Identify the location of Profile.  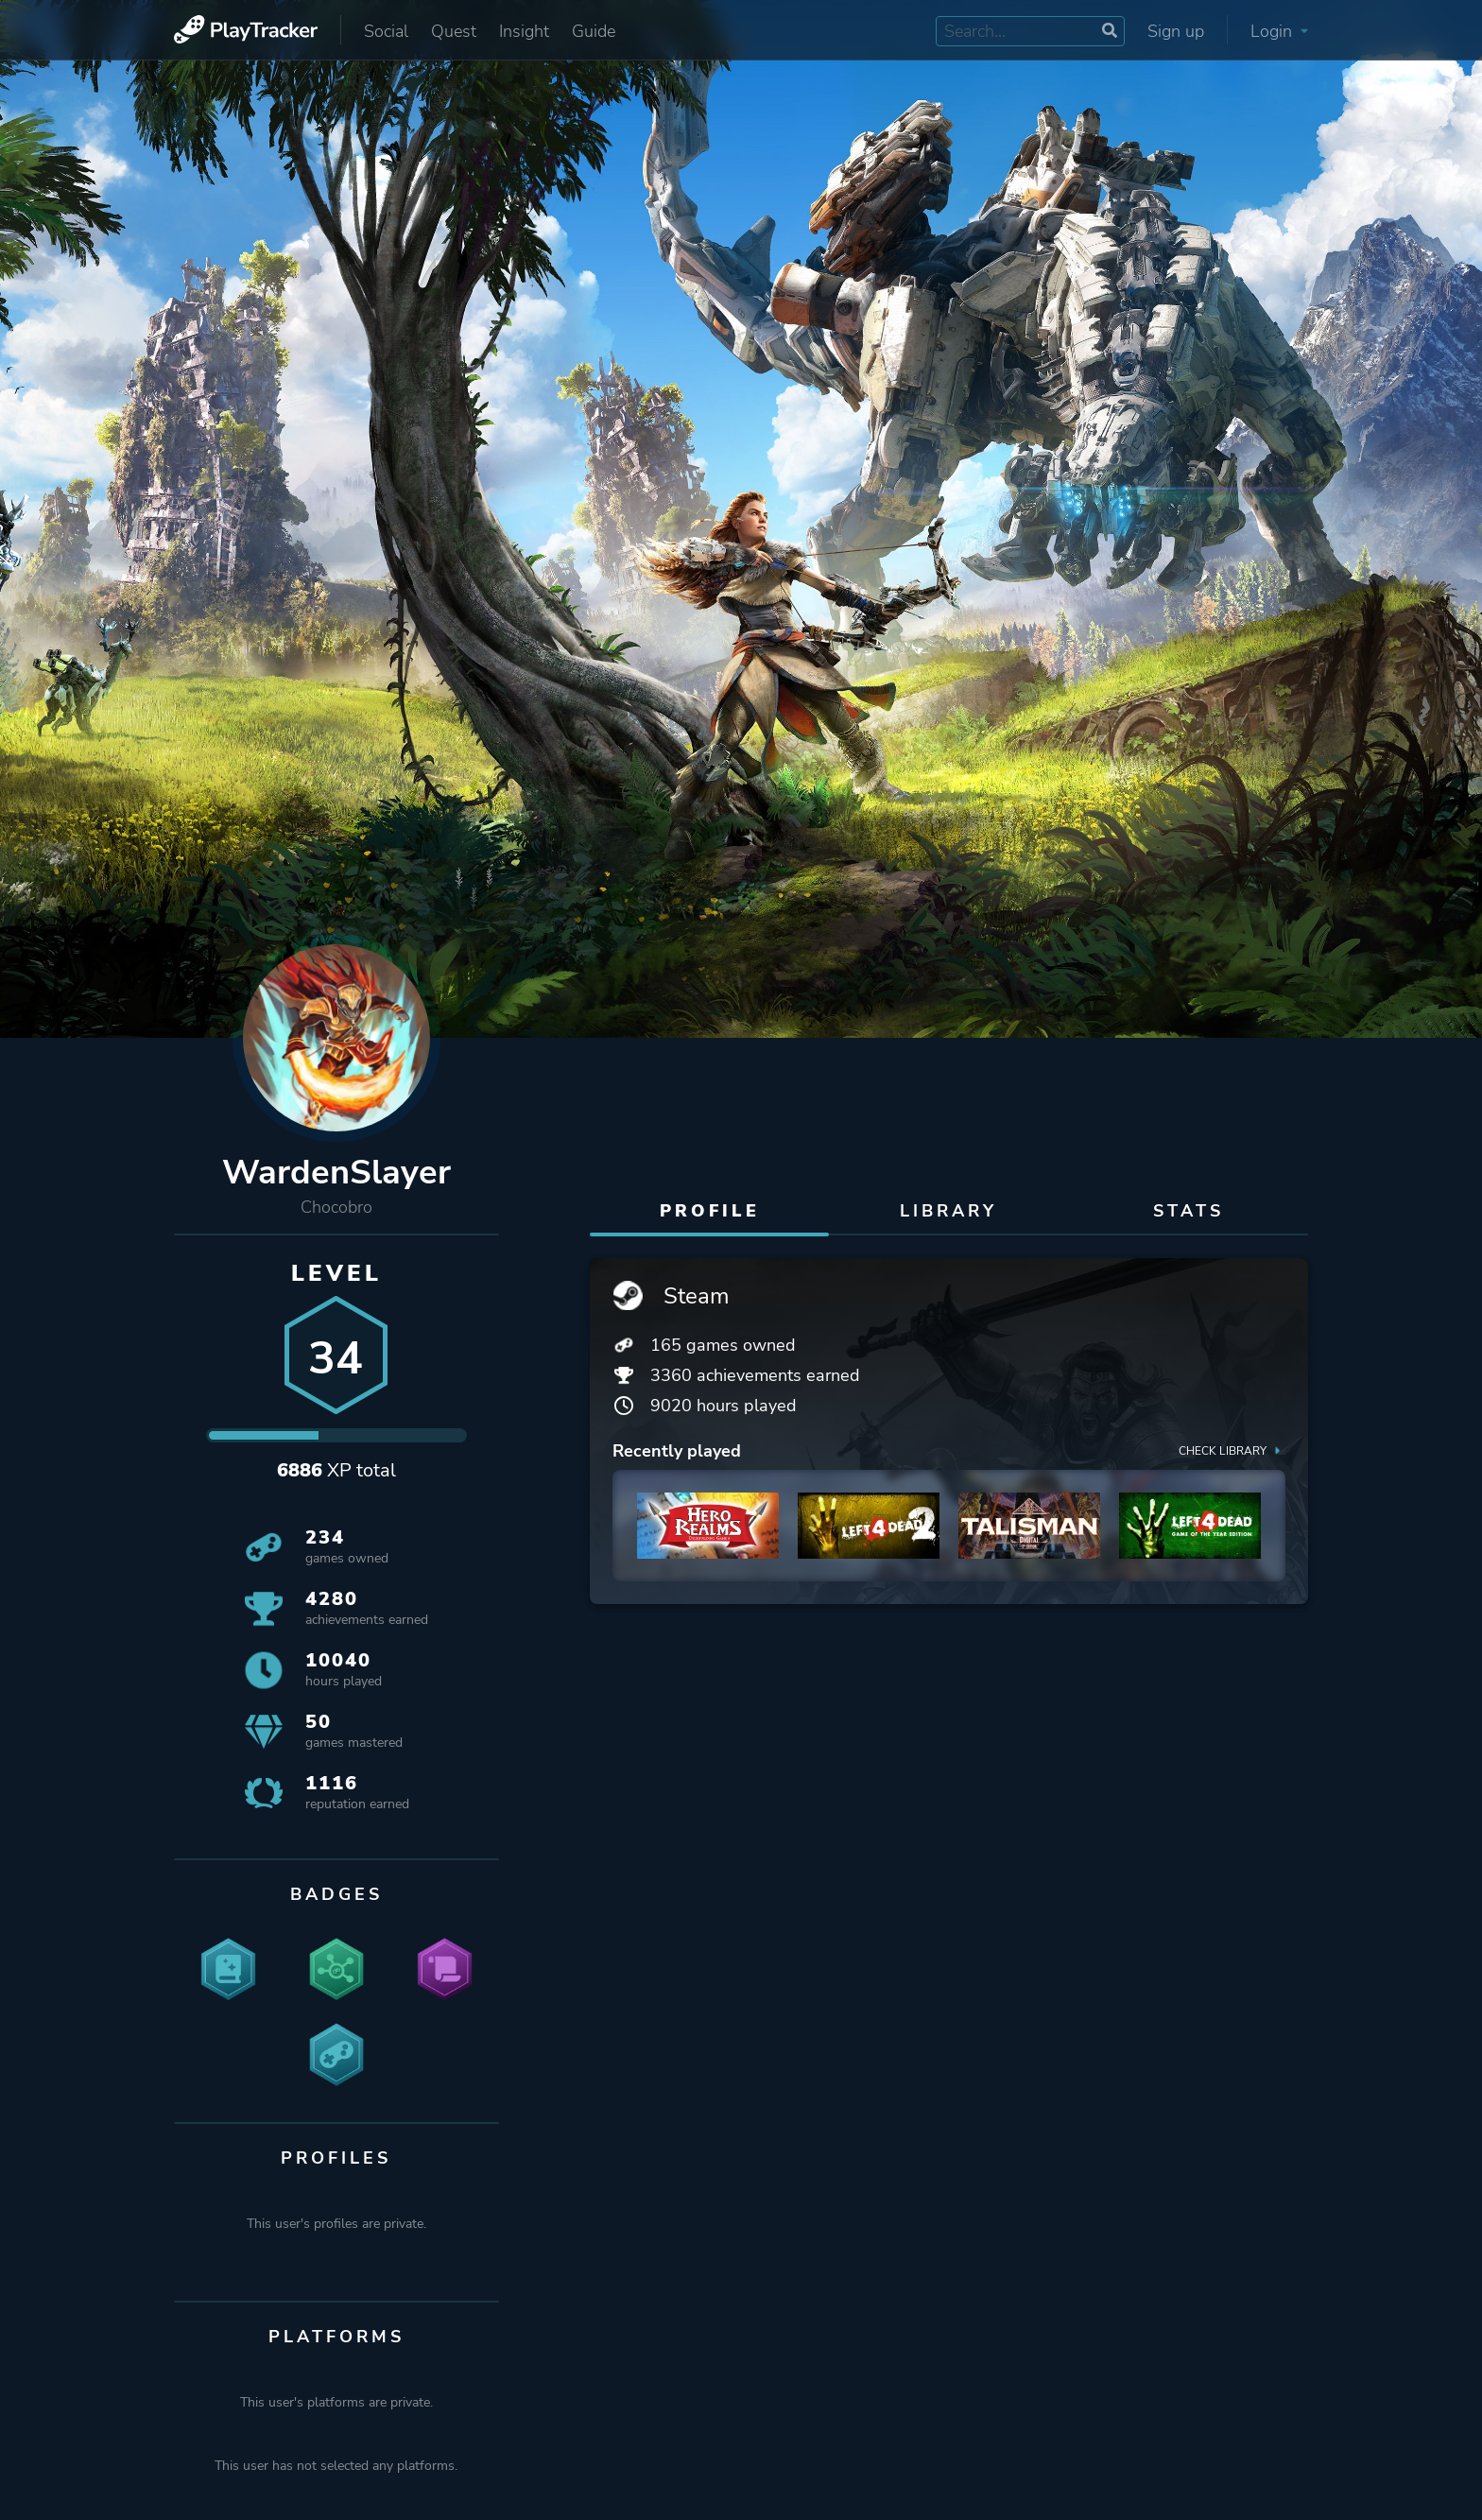
(710, 1211).